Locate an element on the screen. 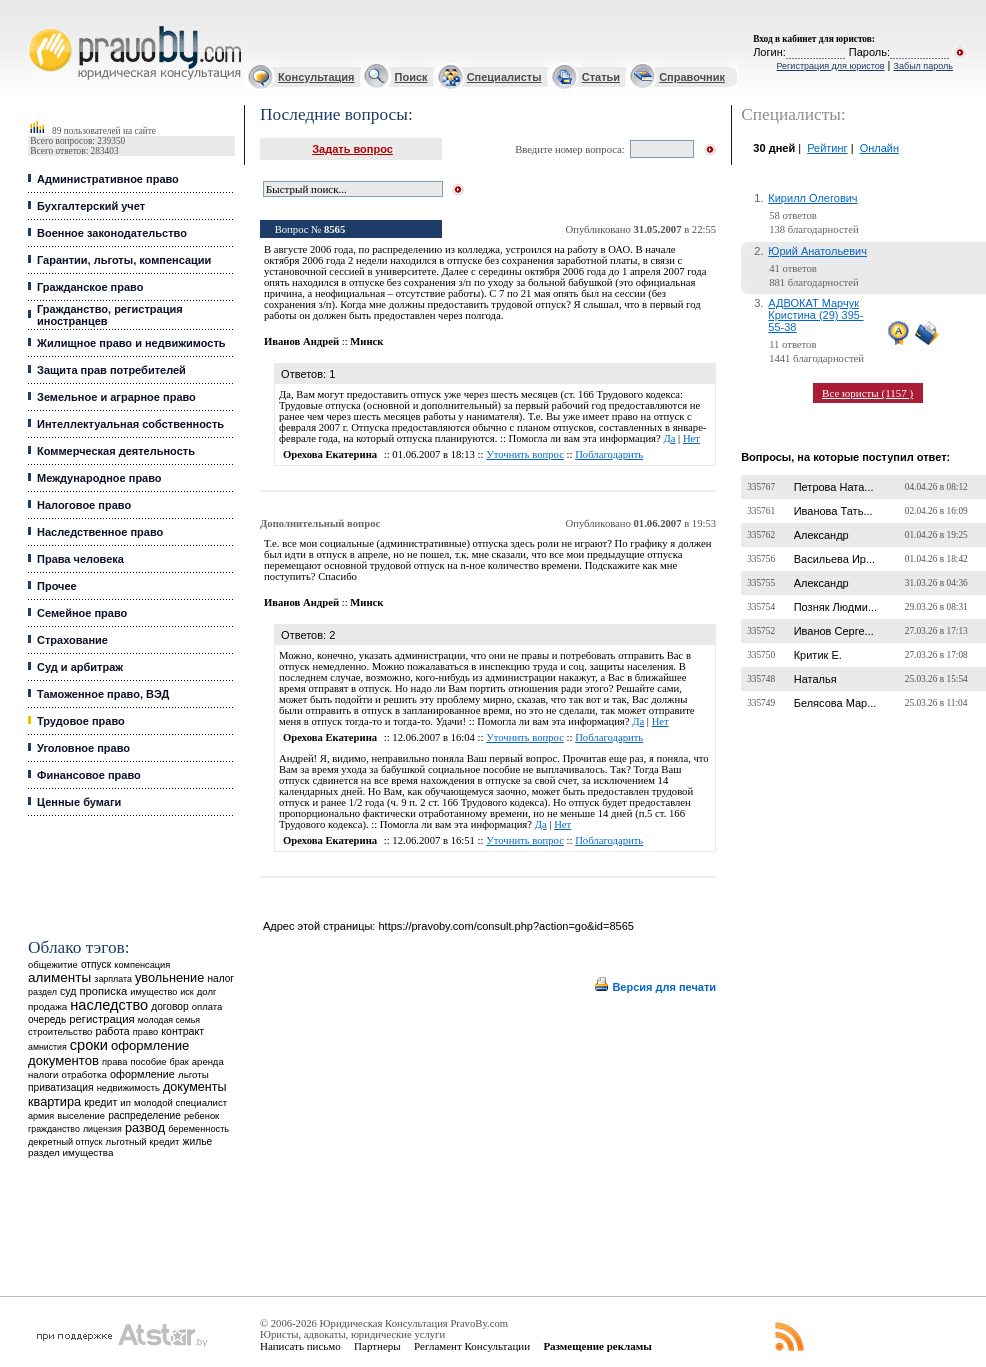  кредит is located at coordinates (100, 1102).